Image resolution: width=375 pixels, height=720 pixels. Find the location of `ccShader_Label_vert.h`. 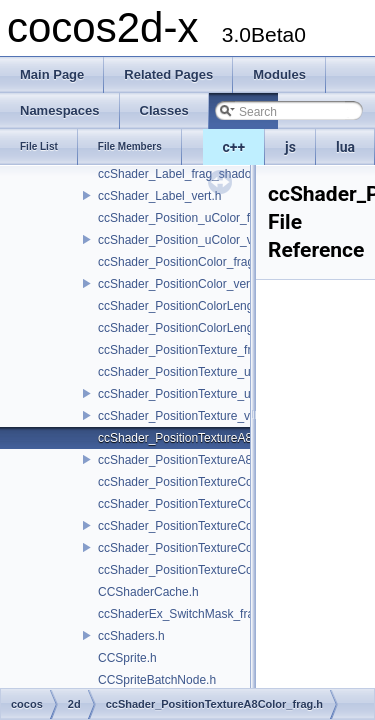

ccShader_Label_vert.h is located at coordinates (159, 196).